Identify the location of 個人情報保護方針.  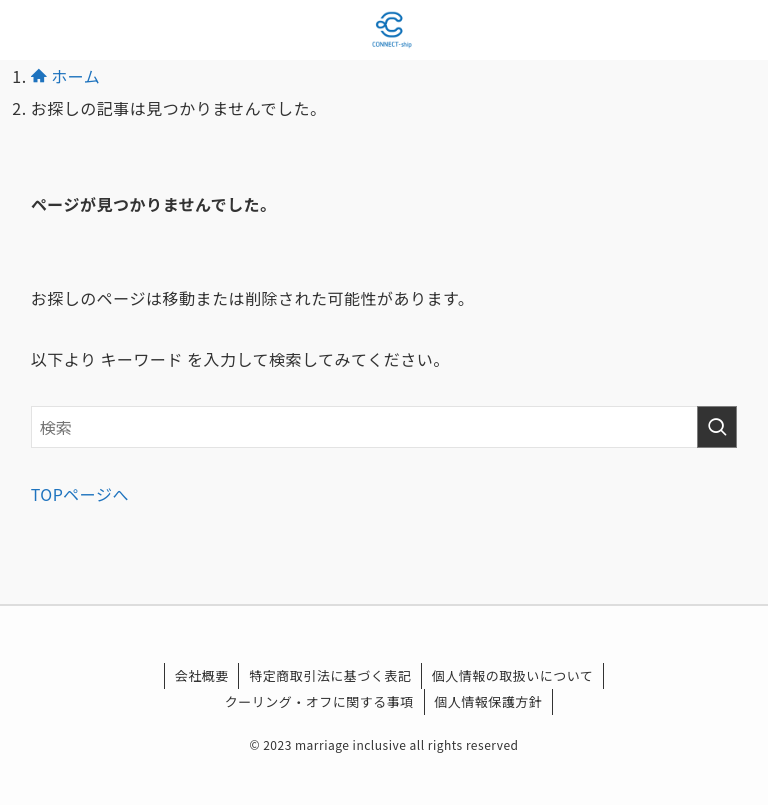
(488, 701).